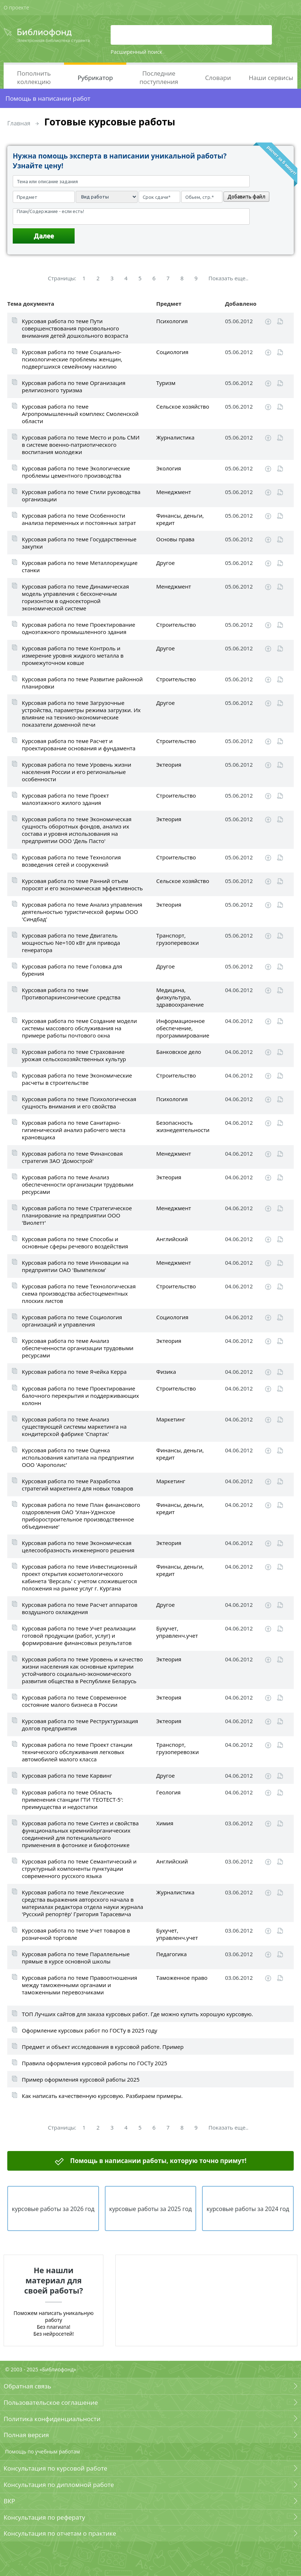 The image size is (301, 2576). What do you see at coordinates (218, 77) in the screenshot?
I see `Словари` at bounding box center [218, 77].